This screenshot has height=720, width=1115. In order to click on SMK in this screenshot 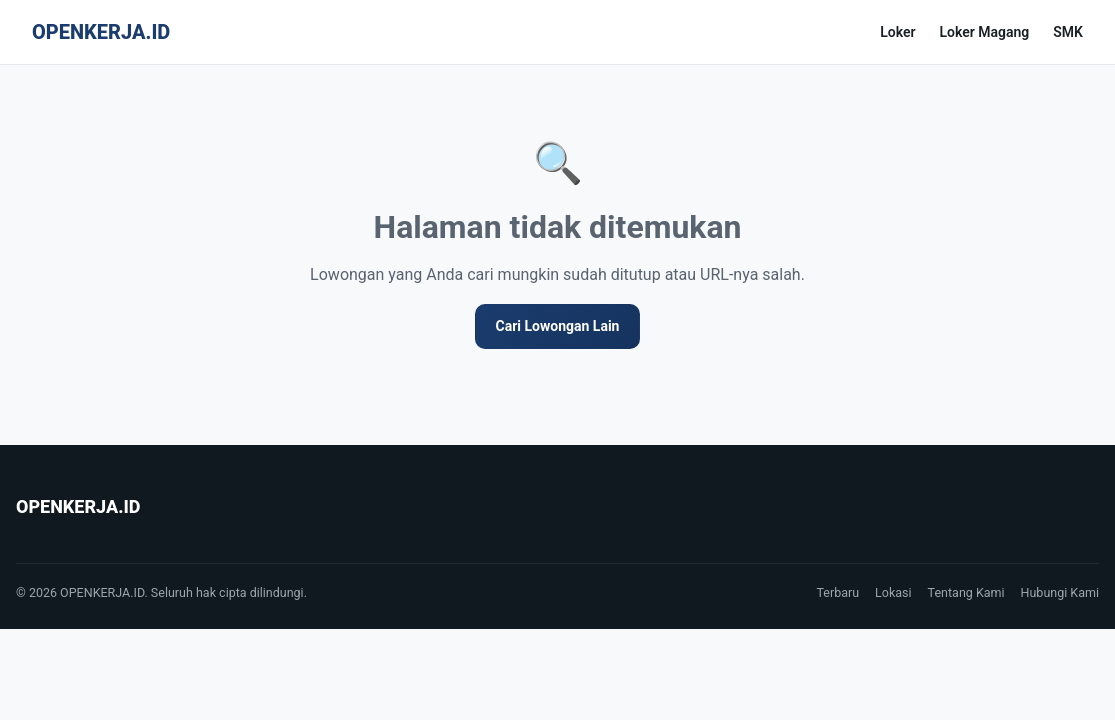, I will do `click(1068, 32)`.